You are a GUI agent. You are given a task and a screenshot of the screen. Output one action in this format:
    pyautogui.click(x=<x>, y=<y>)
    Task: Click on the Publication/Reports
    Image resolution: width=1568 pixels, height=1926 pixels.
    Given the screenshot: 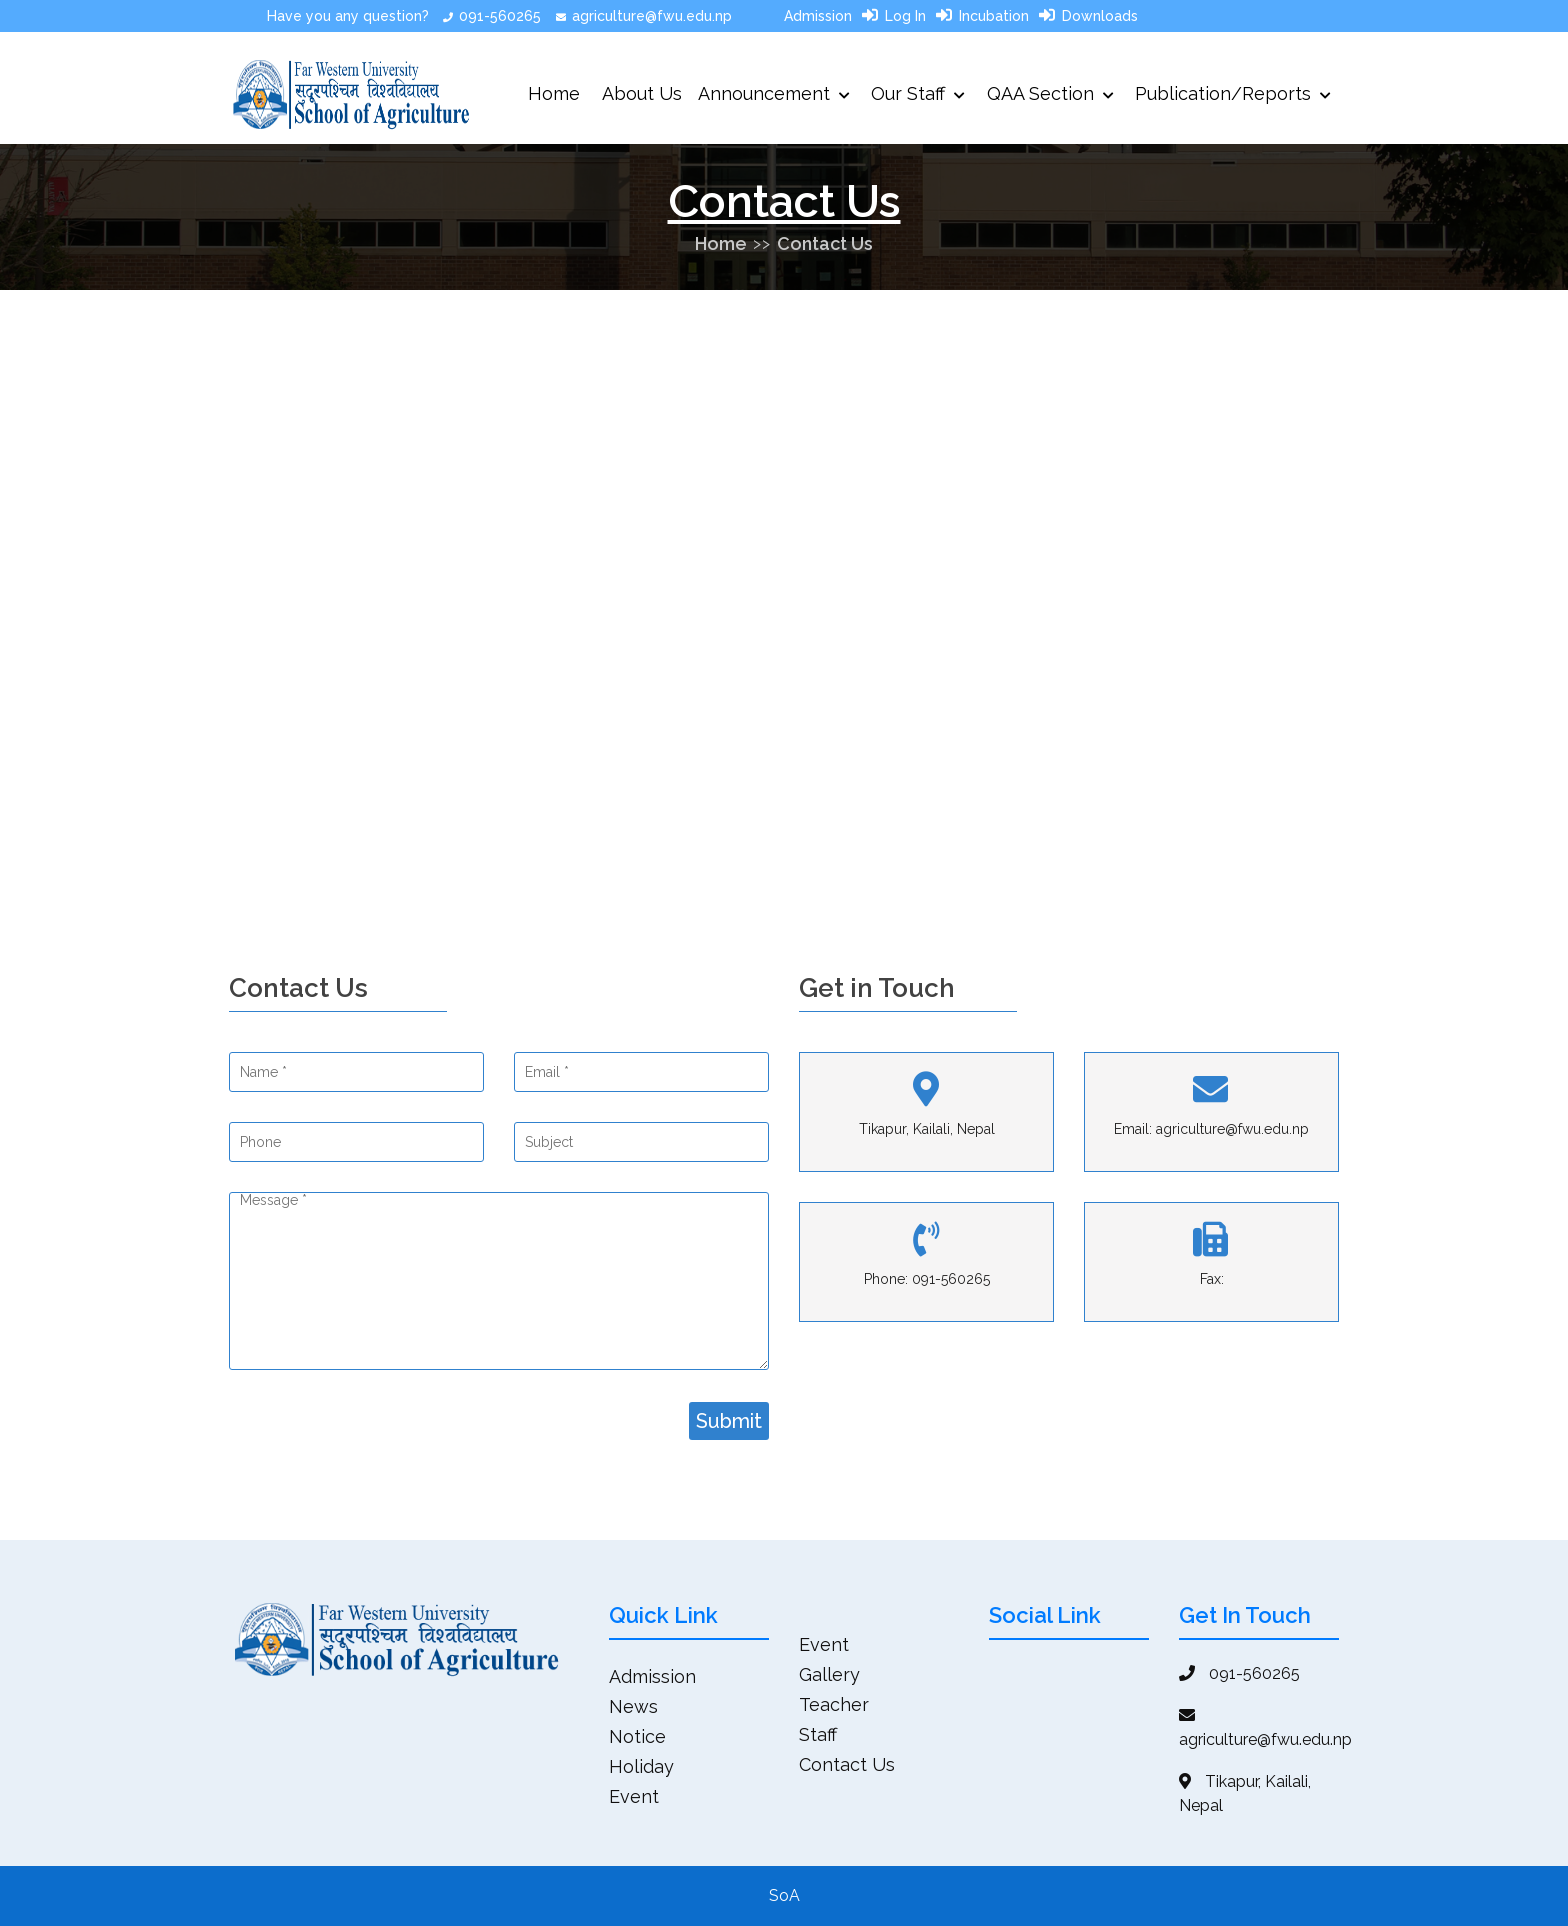 What is the action you would take?
    pyautogui.click(x=1233, y=93)
    